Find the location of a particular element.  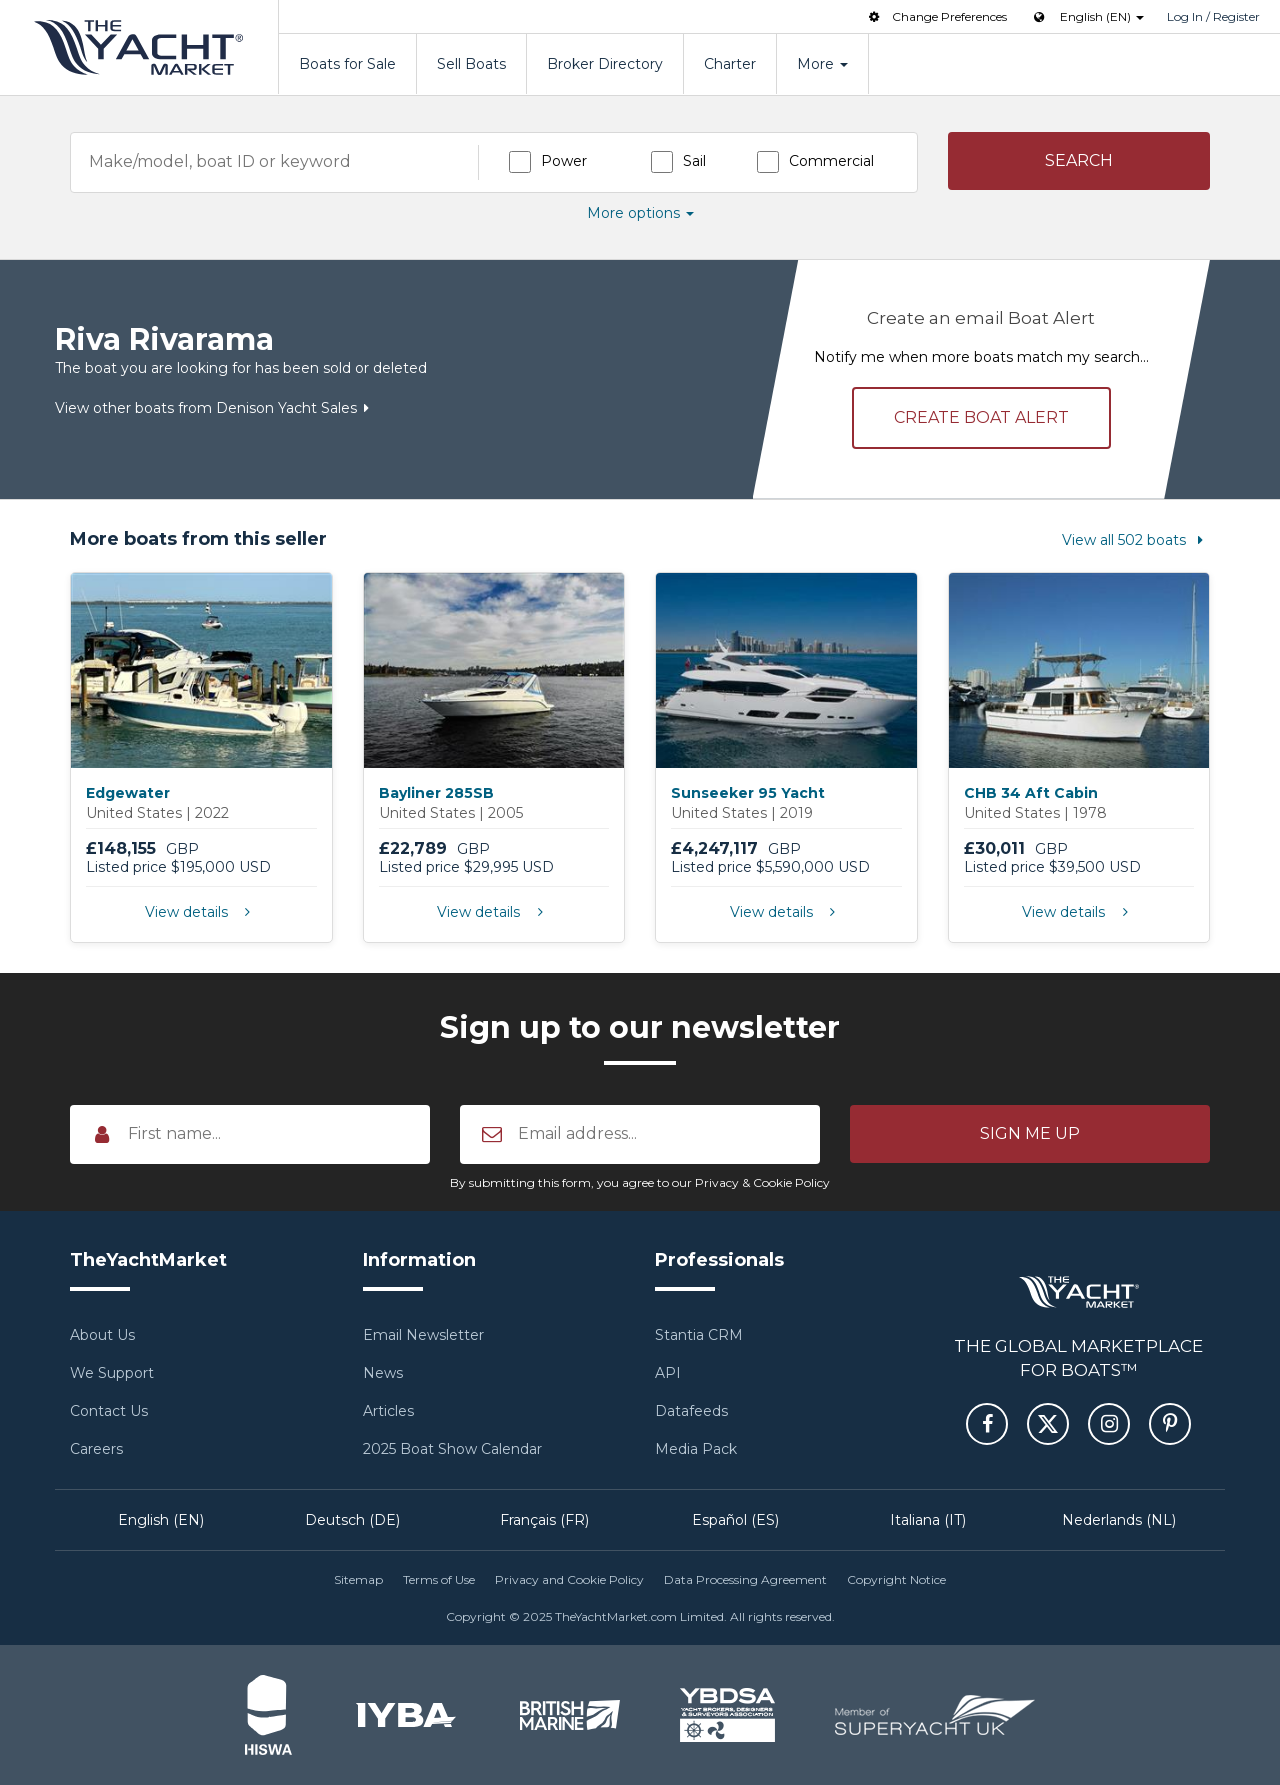

Create alert [button] is located at coordinates (981, 417).